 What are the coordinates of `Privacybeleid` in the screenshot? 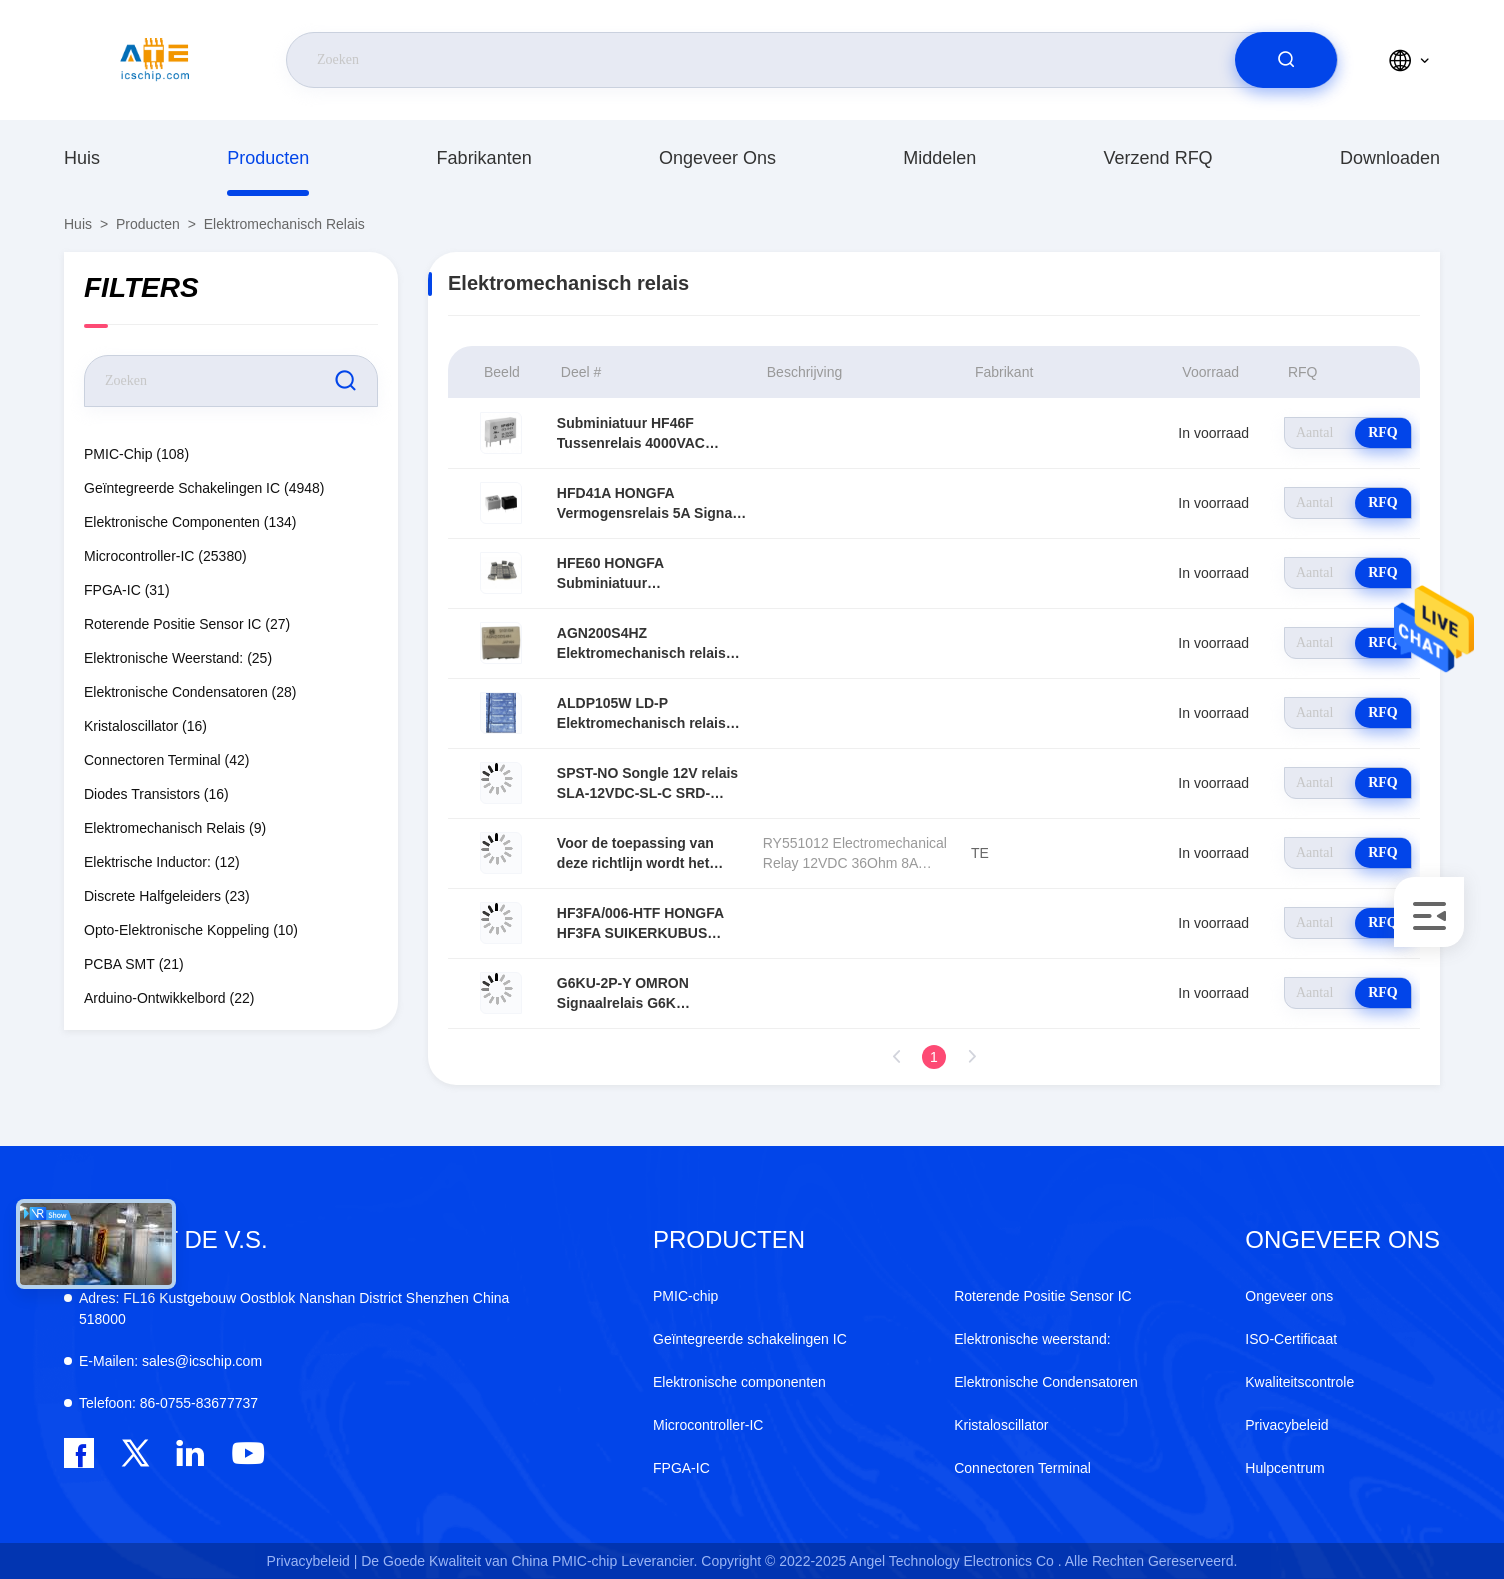 It's located at (1286, 1425).